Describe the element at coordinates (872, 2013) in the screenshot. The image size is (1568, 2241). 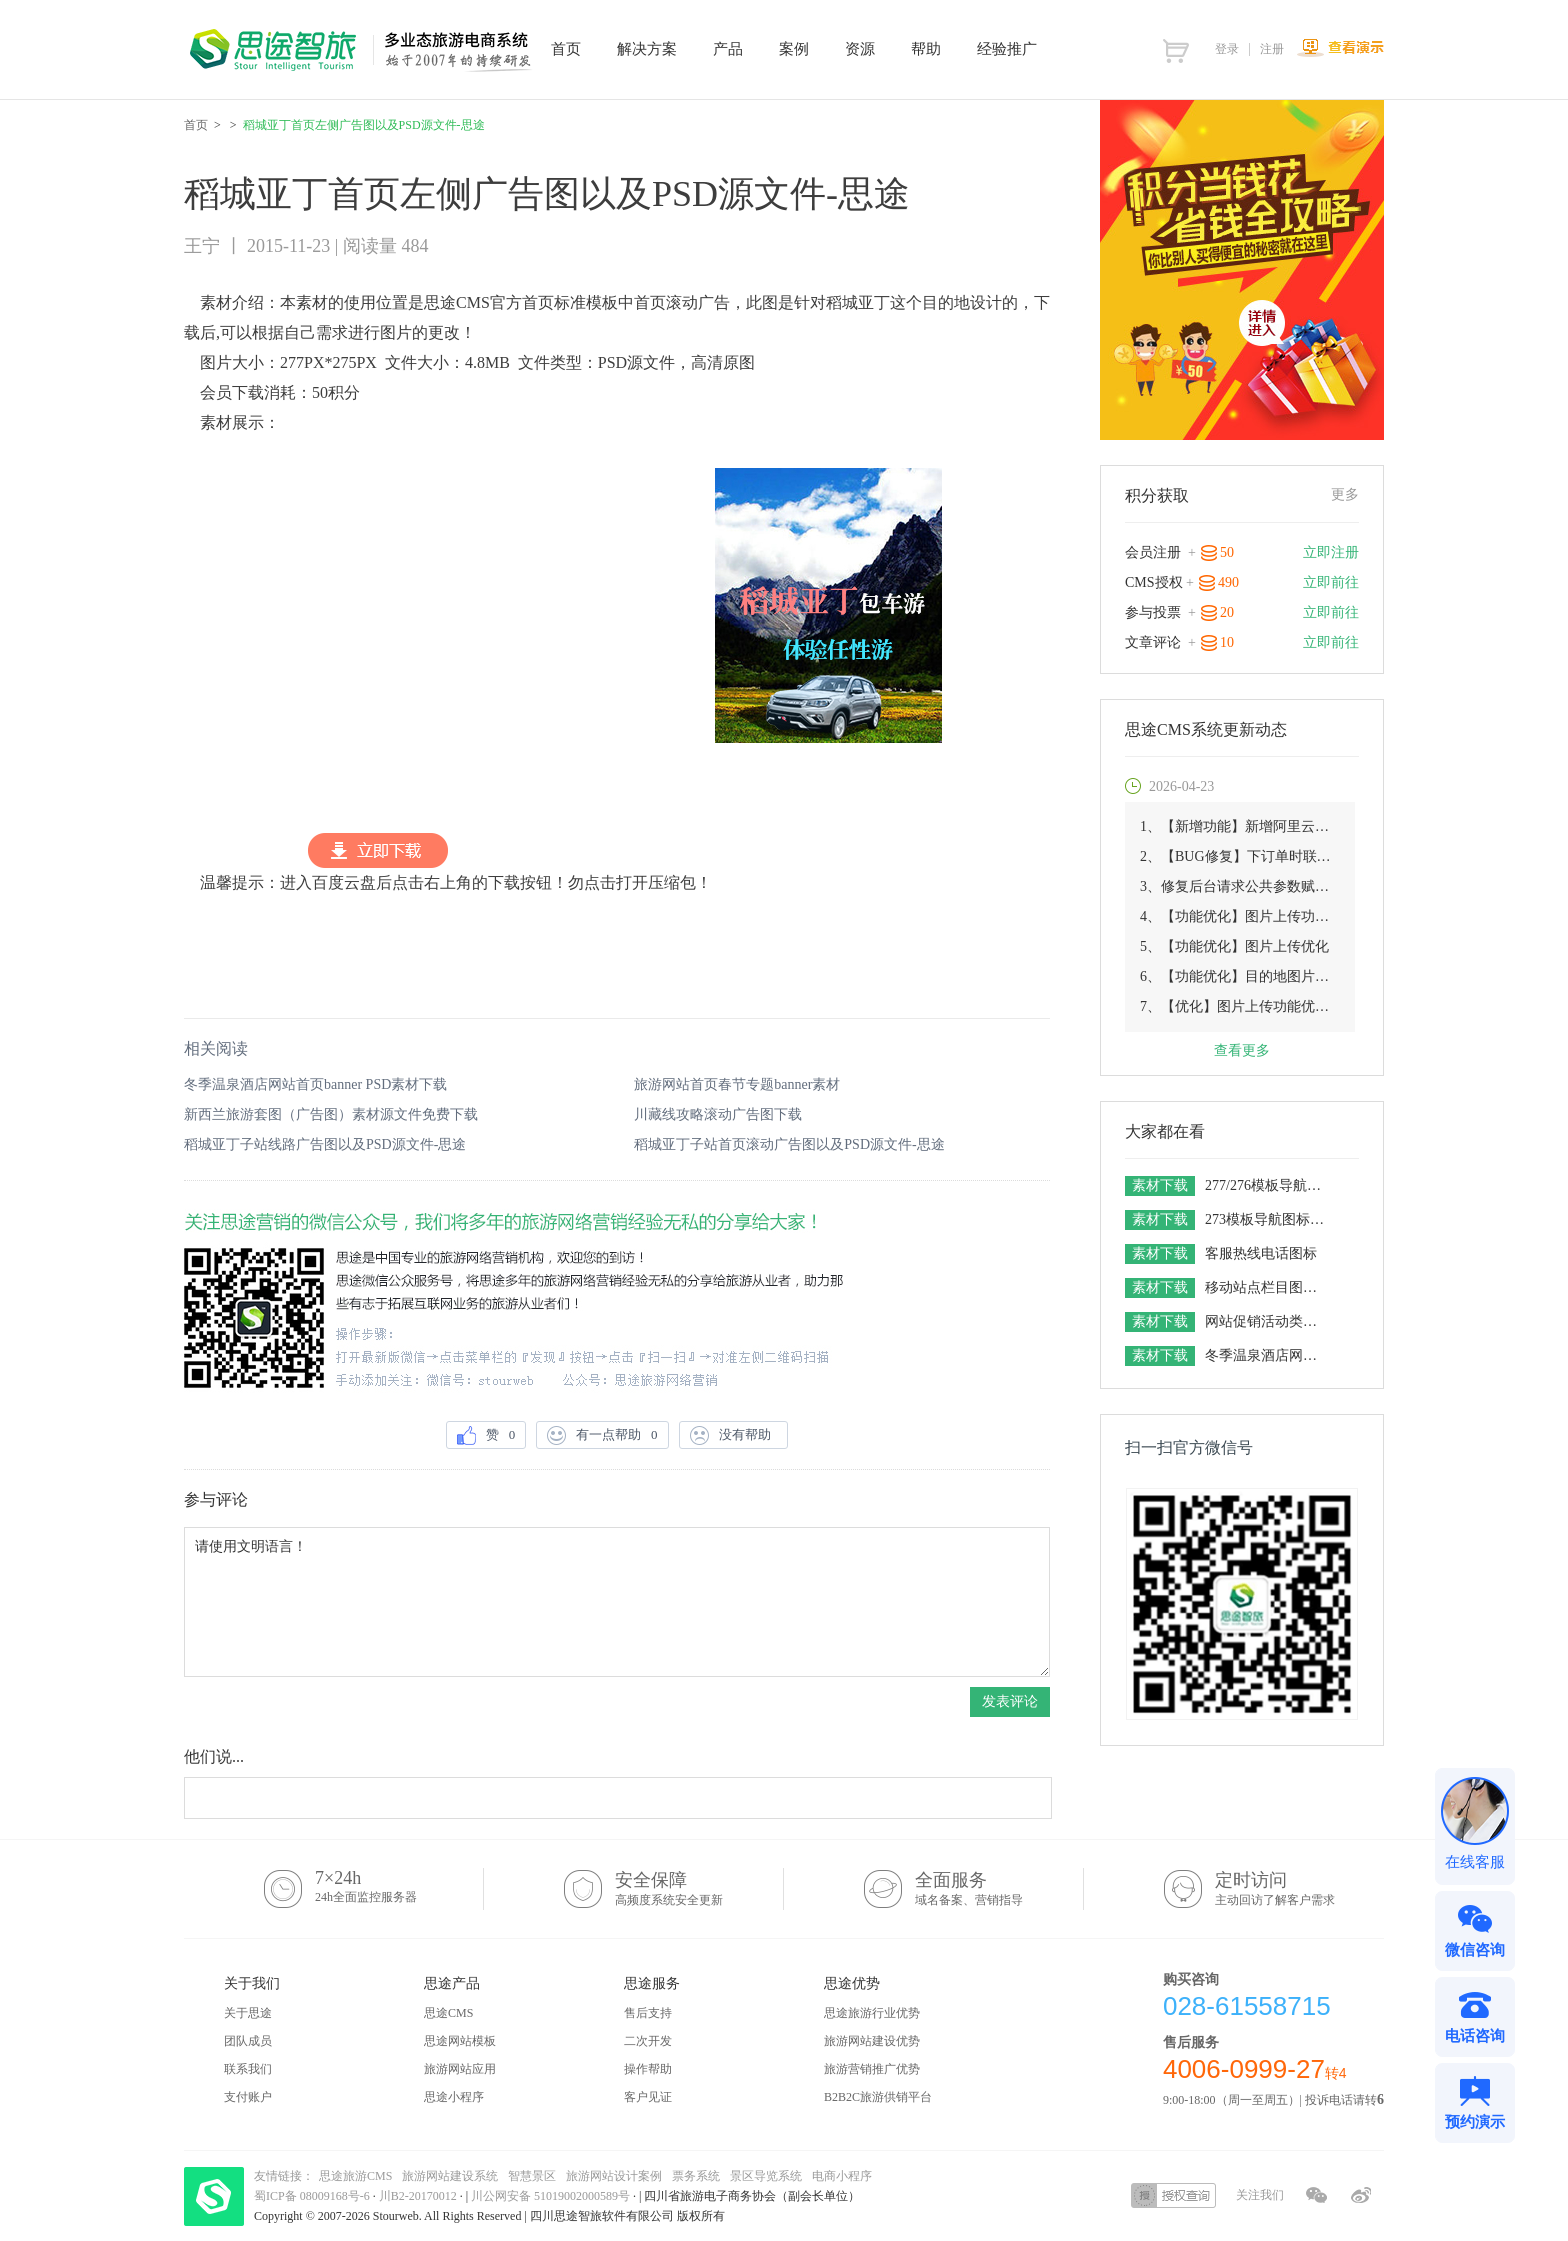
I see `思途旅游行业优势` at that location.